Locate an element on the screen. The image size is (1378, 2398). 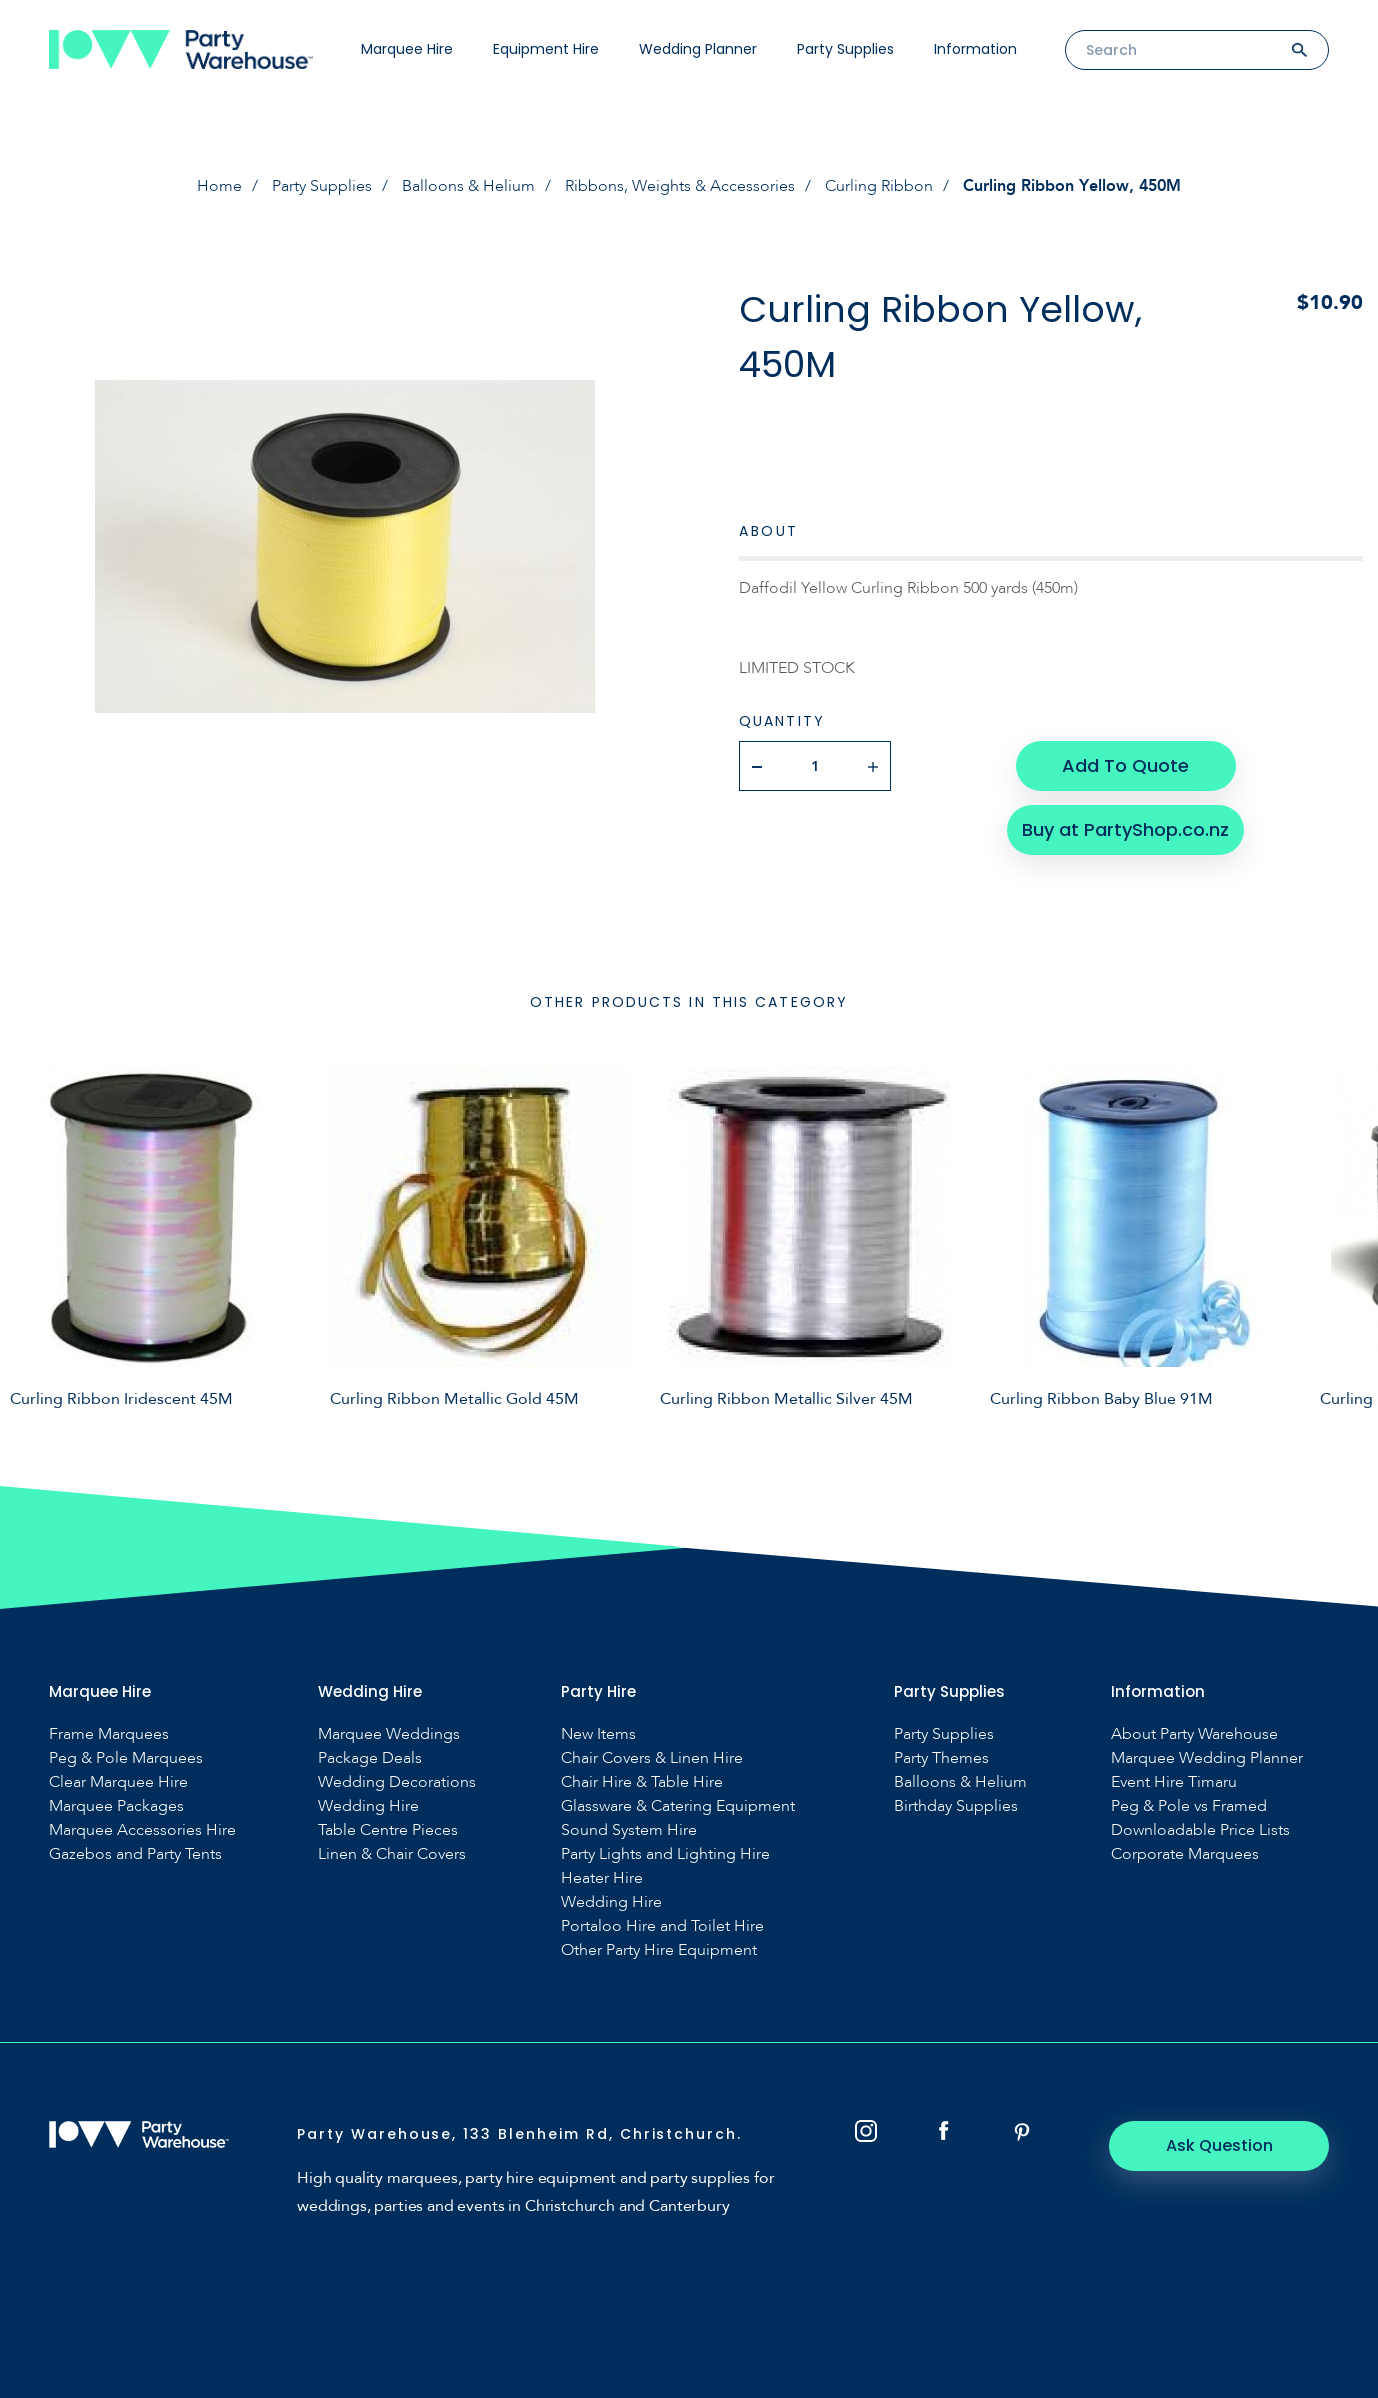
Party Lights and Lighting Hire is located at coordinates (665, 1854).